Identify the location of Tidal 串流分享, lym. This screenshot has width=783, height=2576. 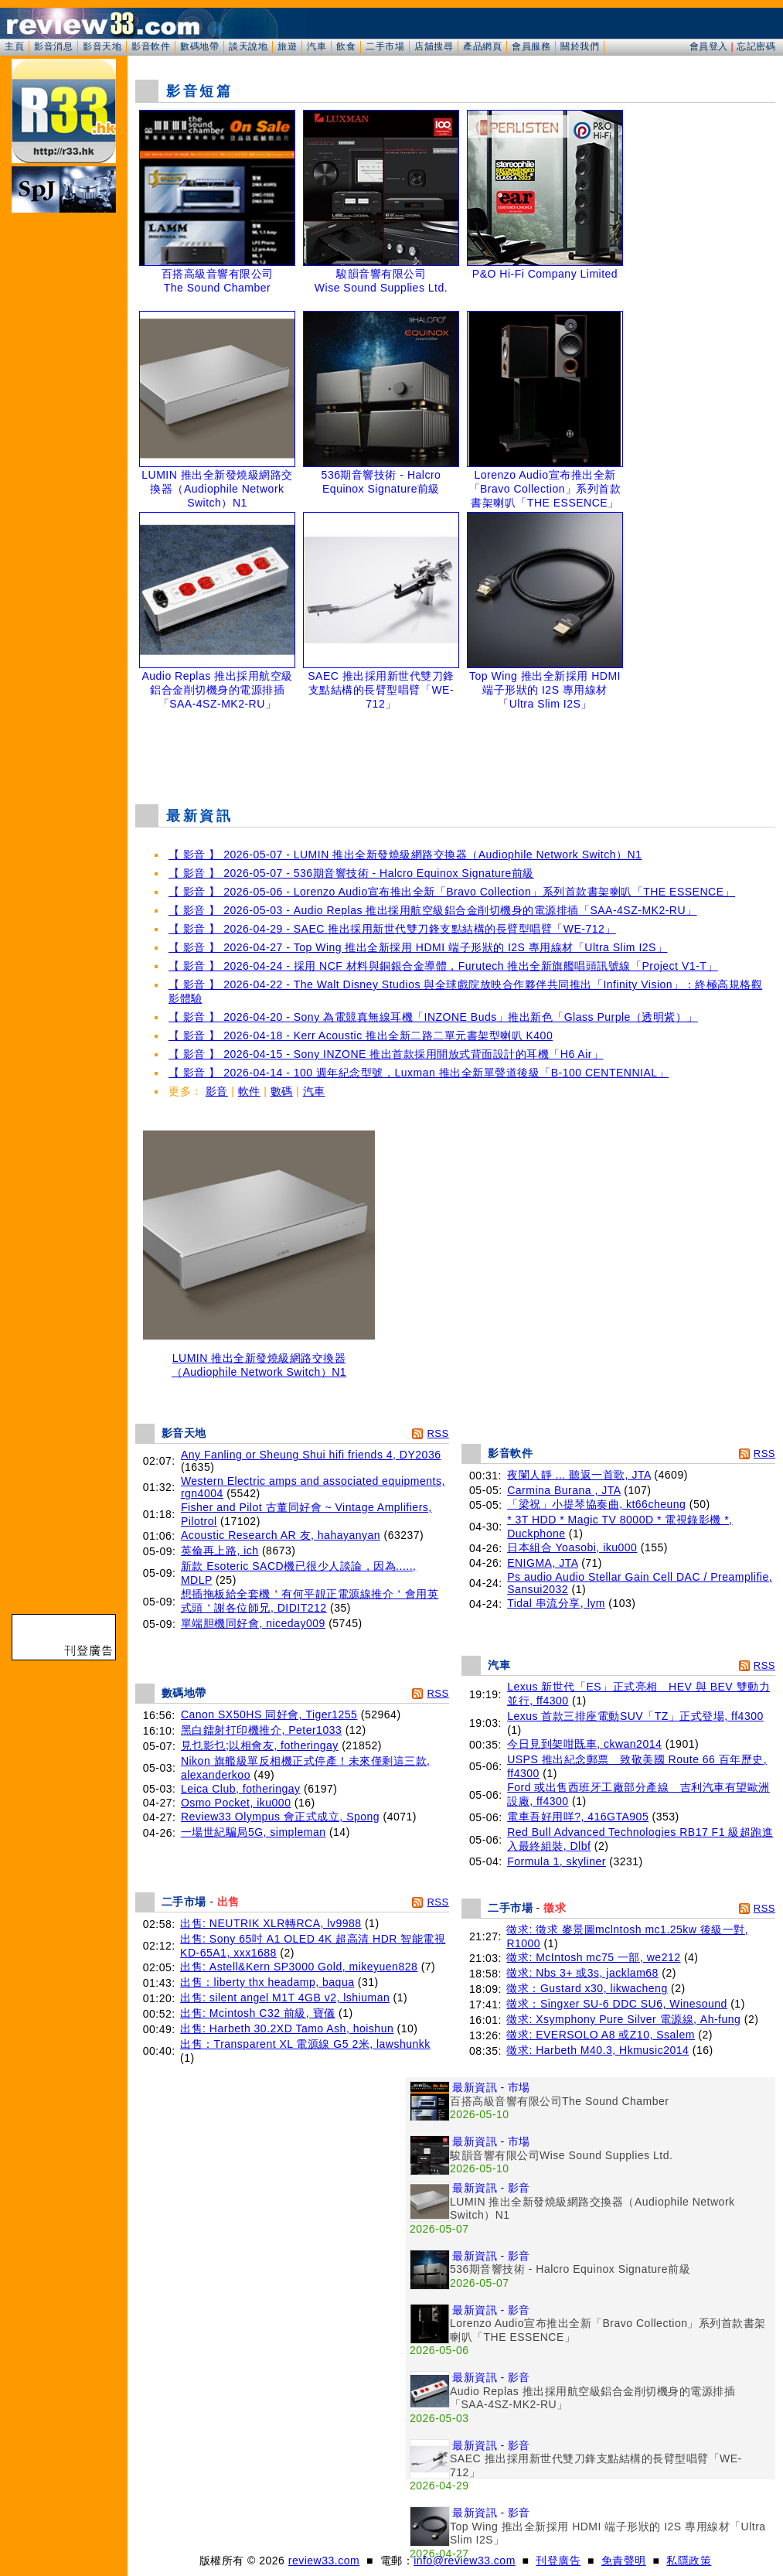
(556, 1603).